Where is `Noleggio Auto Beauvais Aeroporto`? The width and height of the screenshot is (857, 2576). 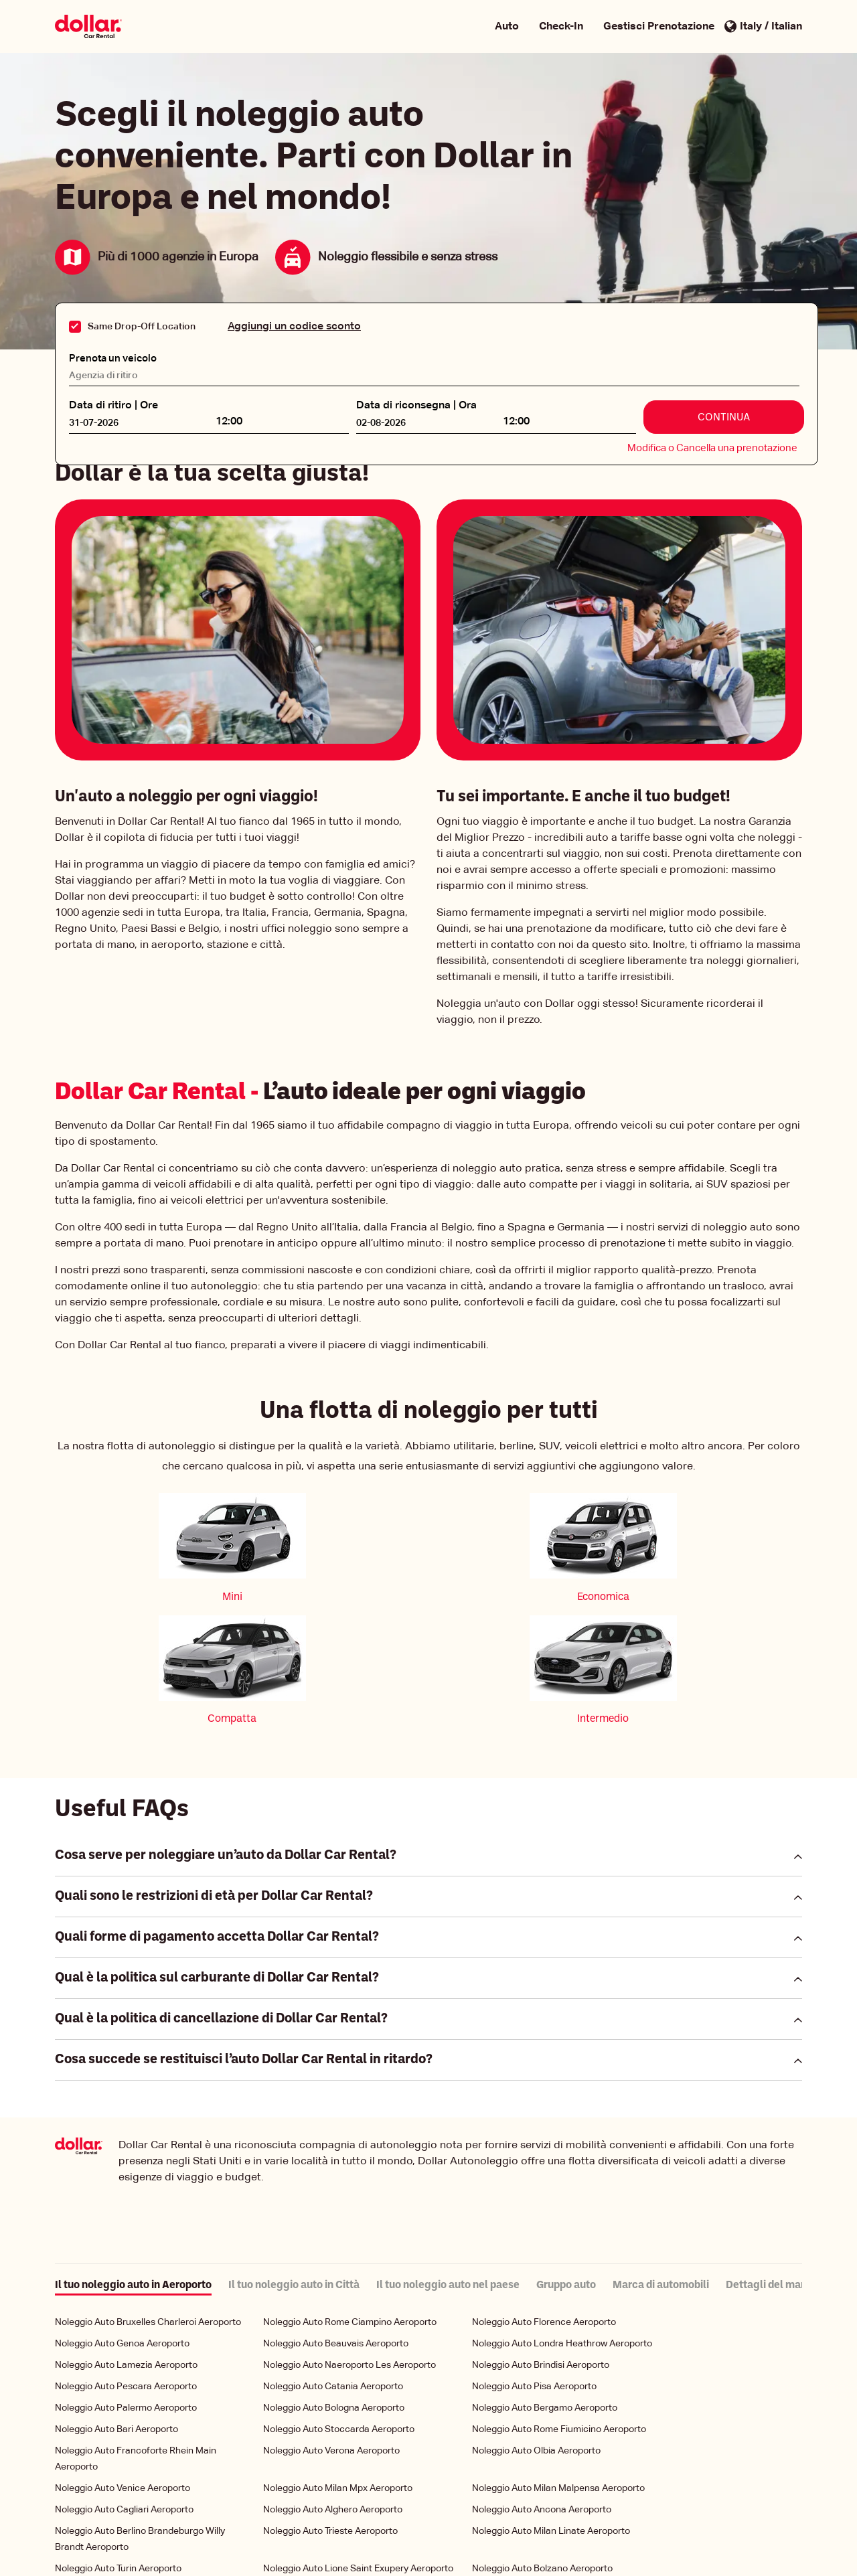 Noleggio Auto Beauvais Aeroporto is located at coordinates (335, 2222).